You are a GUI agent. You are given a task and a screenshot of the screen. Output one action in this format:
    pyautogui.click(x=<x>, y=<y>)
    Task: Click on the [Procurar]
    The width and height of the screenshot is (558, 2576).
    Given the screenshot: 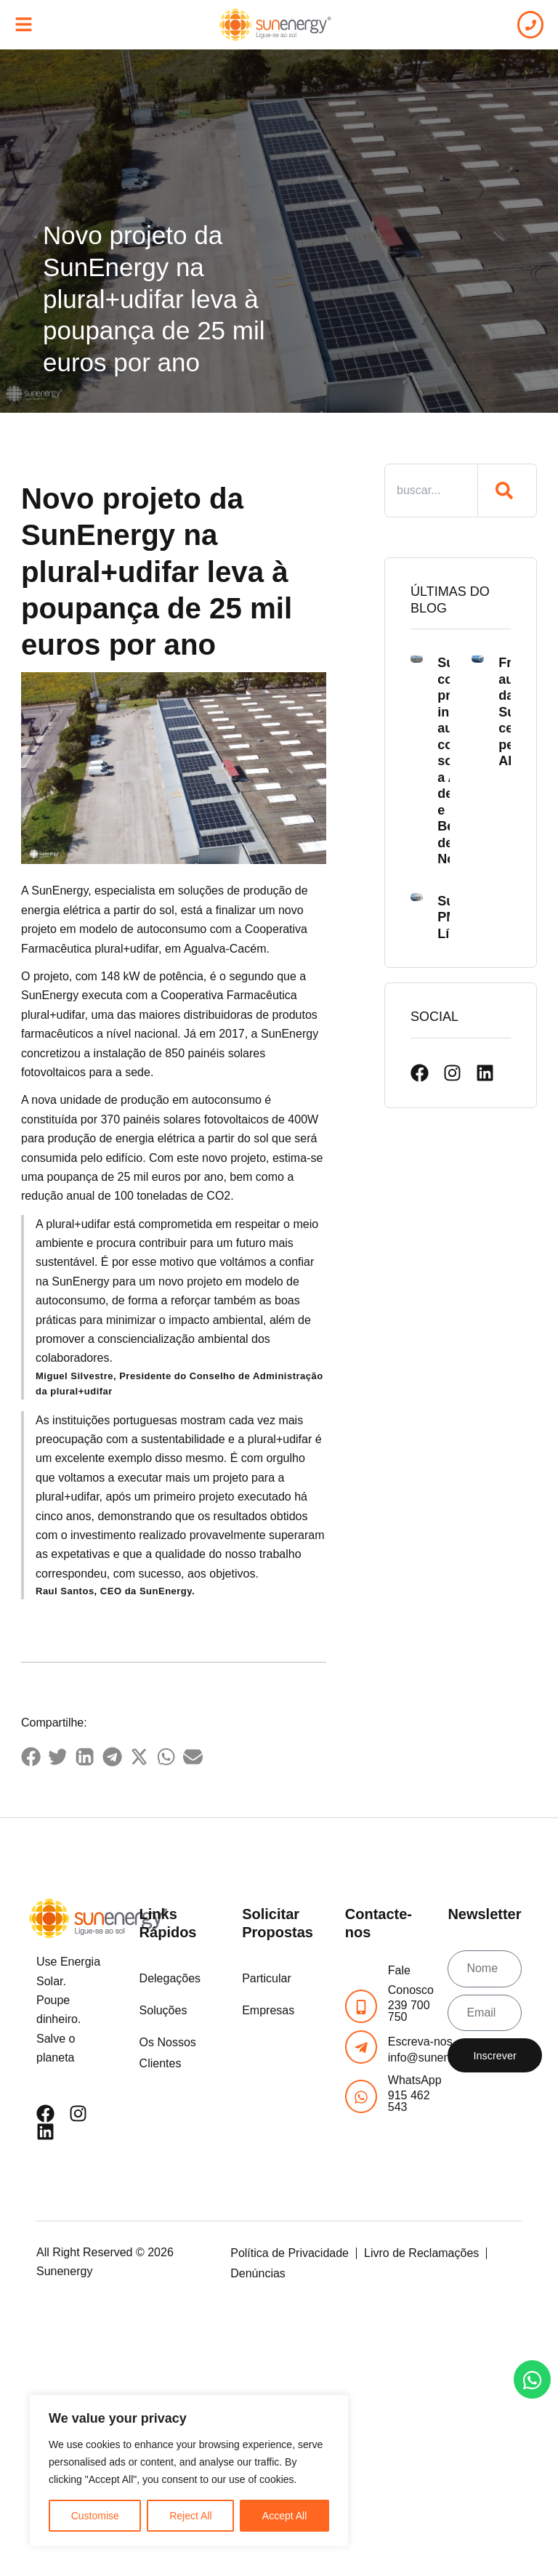 What is the action you would take?
    pyautogui.click(x=507, y=490)
    